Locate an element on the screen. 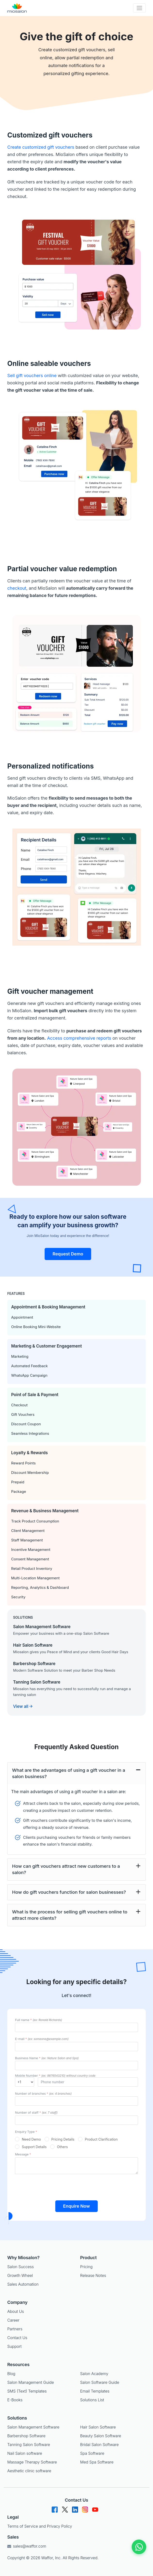  Product Clarification is located at coordinates (101, 2139).